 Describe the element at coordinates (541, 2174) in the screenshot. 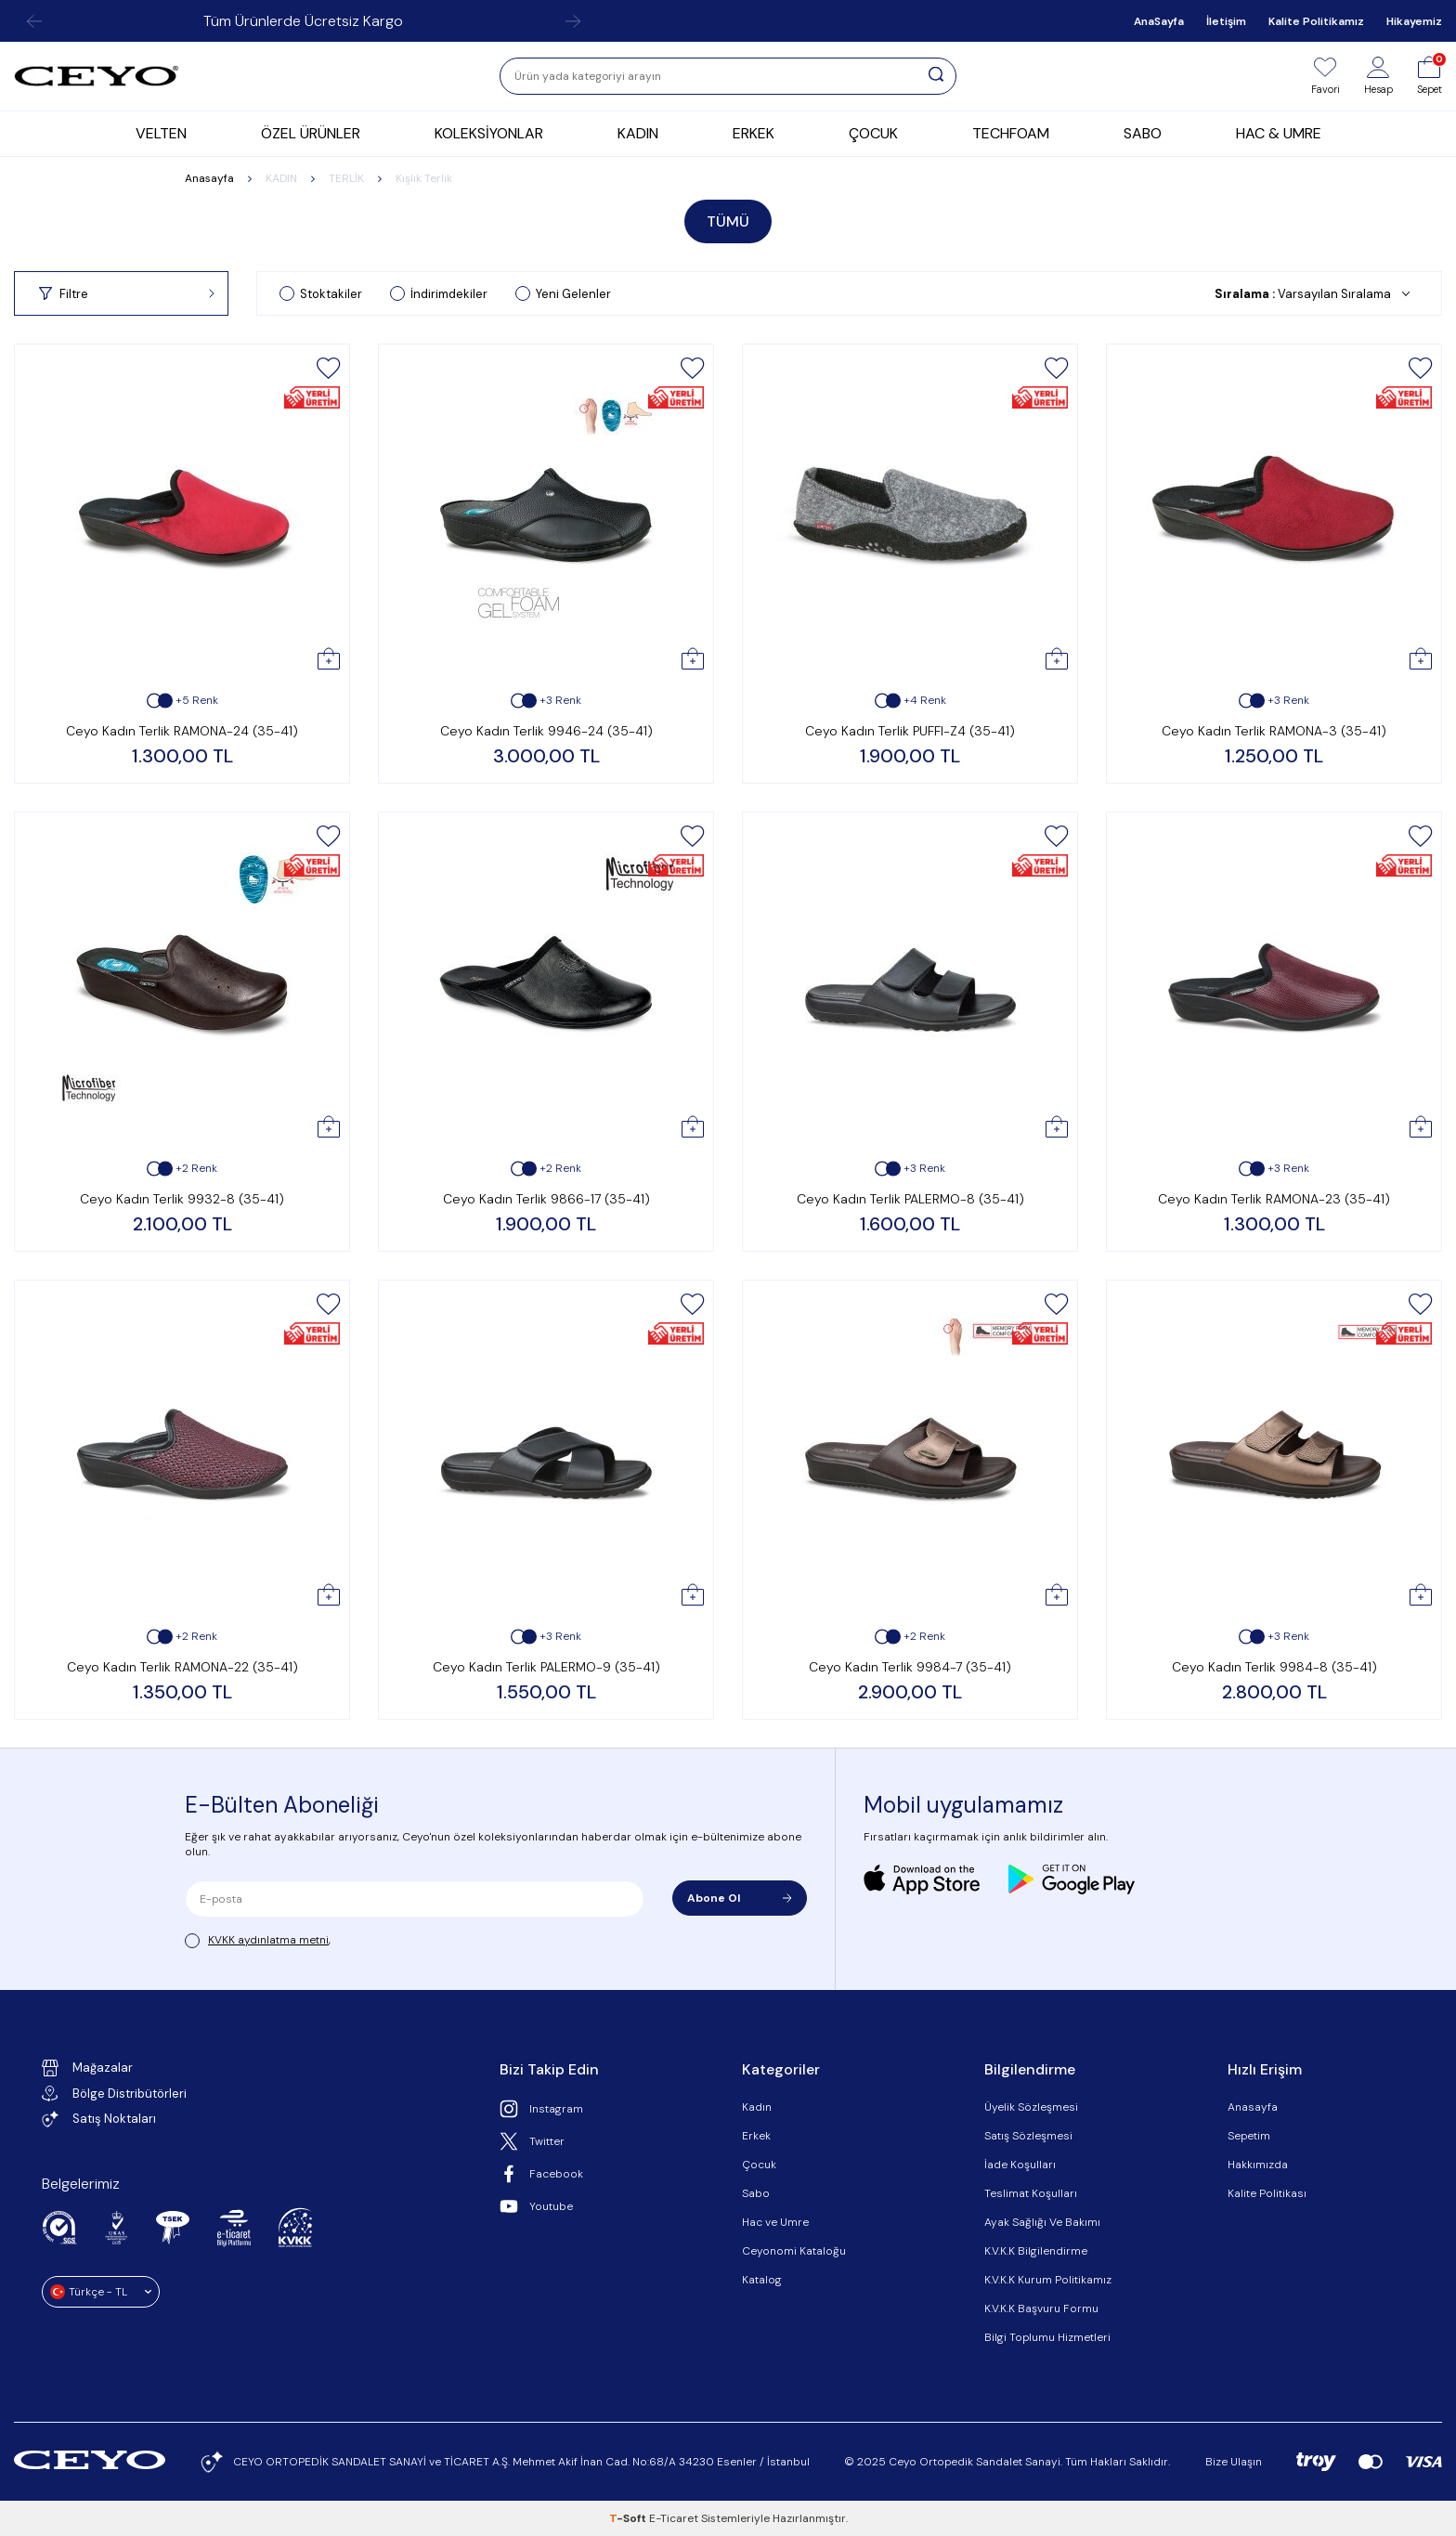

I see `Facebook` at that location.